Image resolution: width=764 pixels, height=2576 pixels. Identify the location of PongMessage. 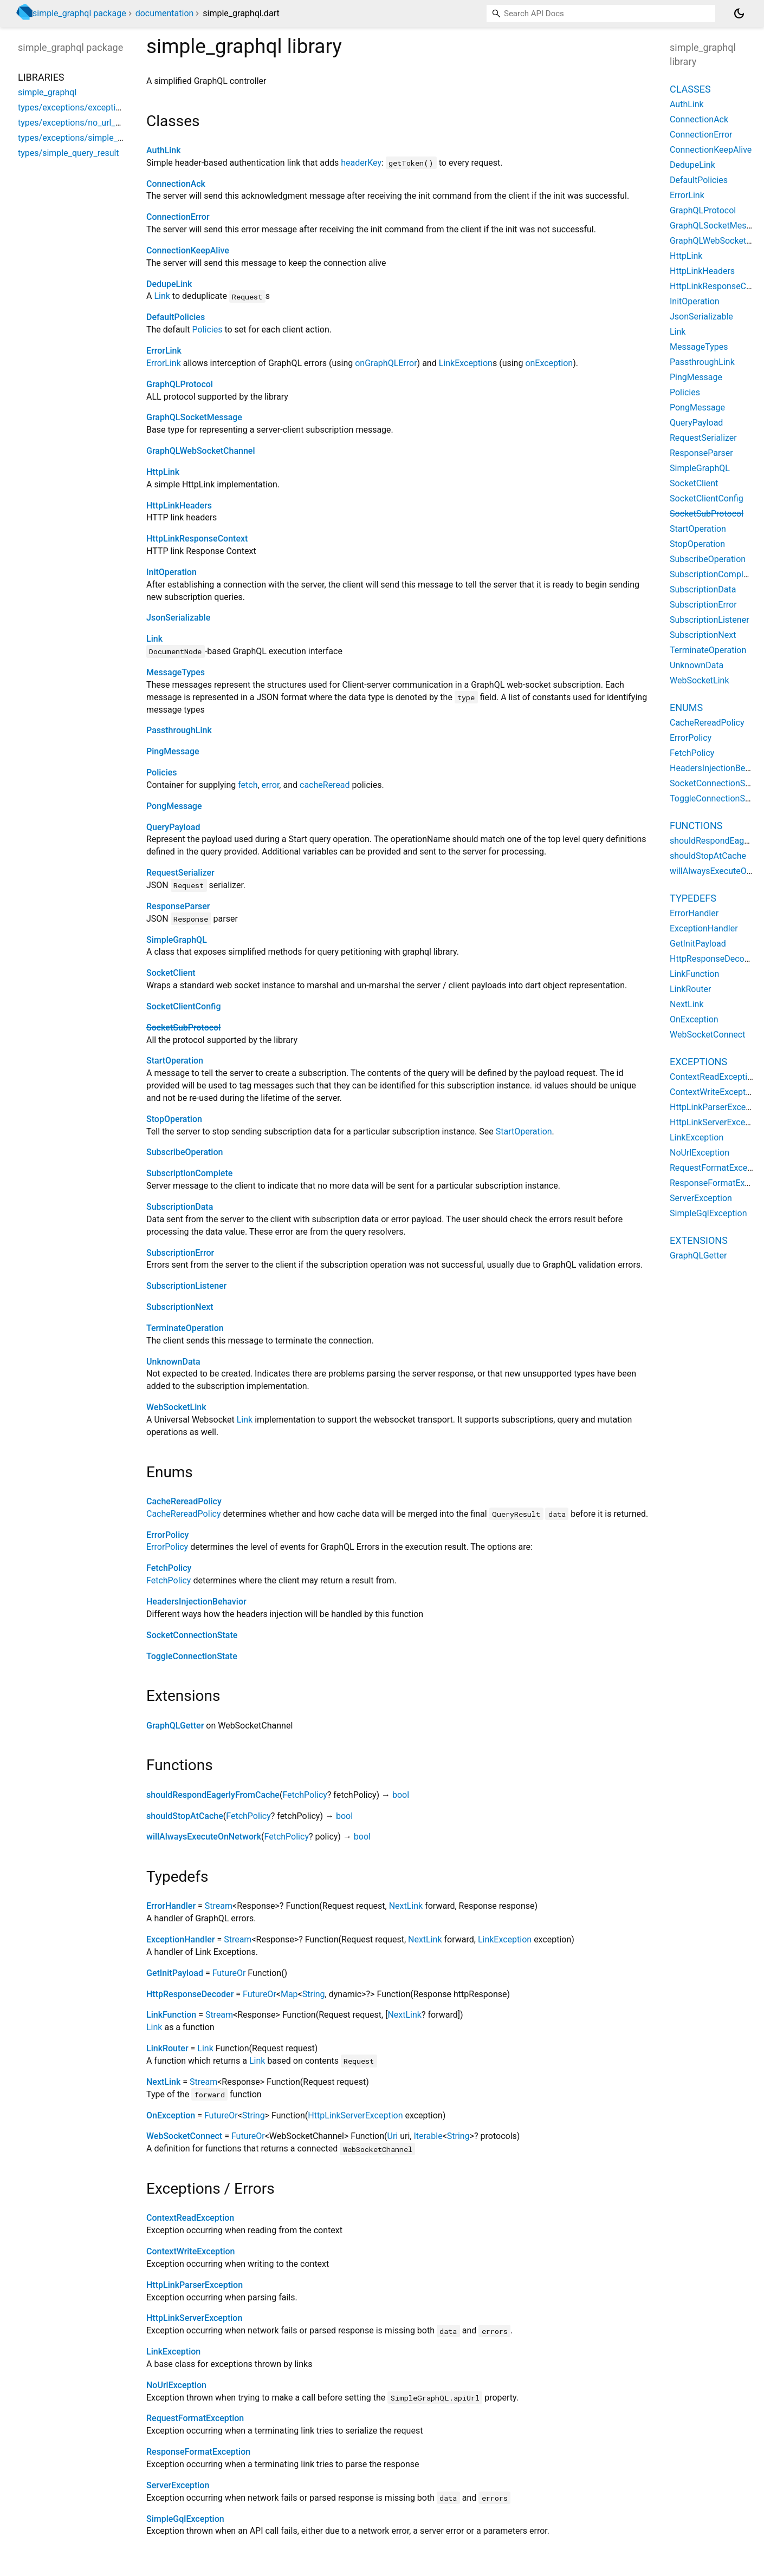
(174, 806).